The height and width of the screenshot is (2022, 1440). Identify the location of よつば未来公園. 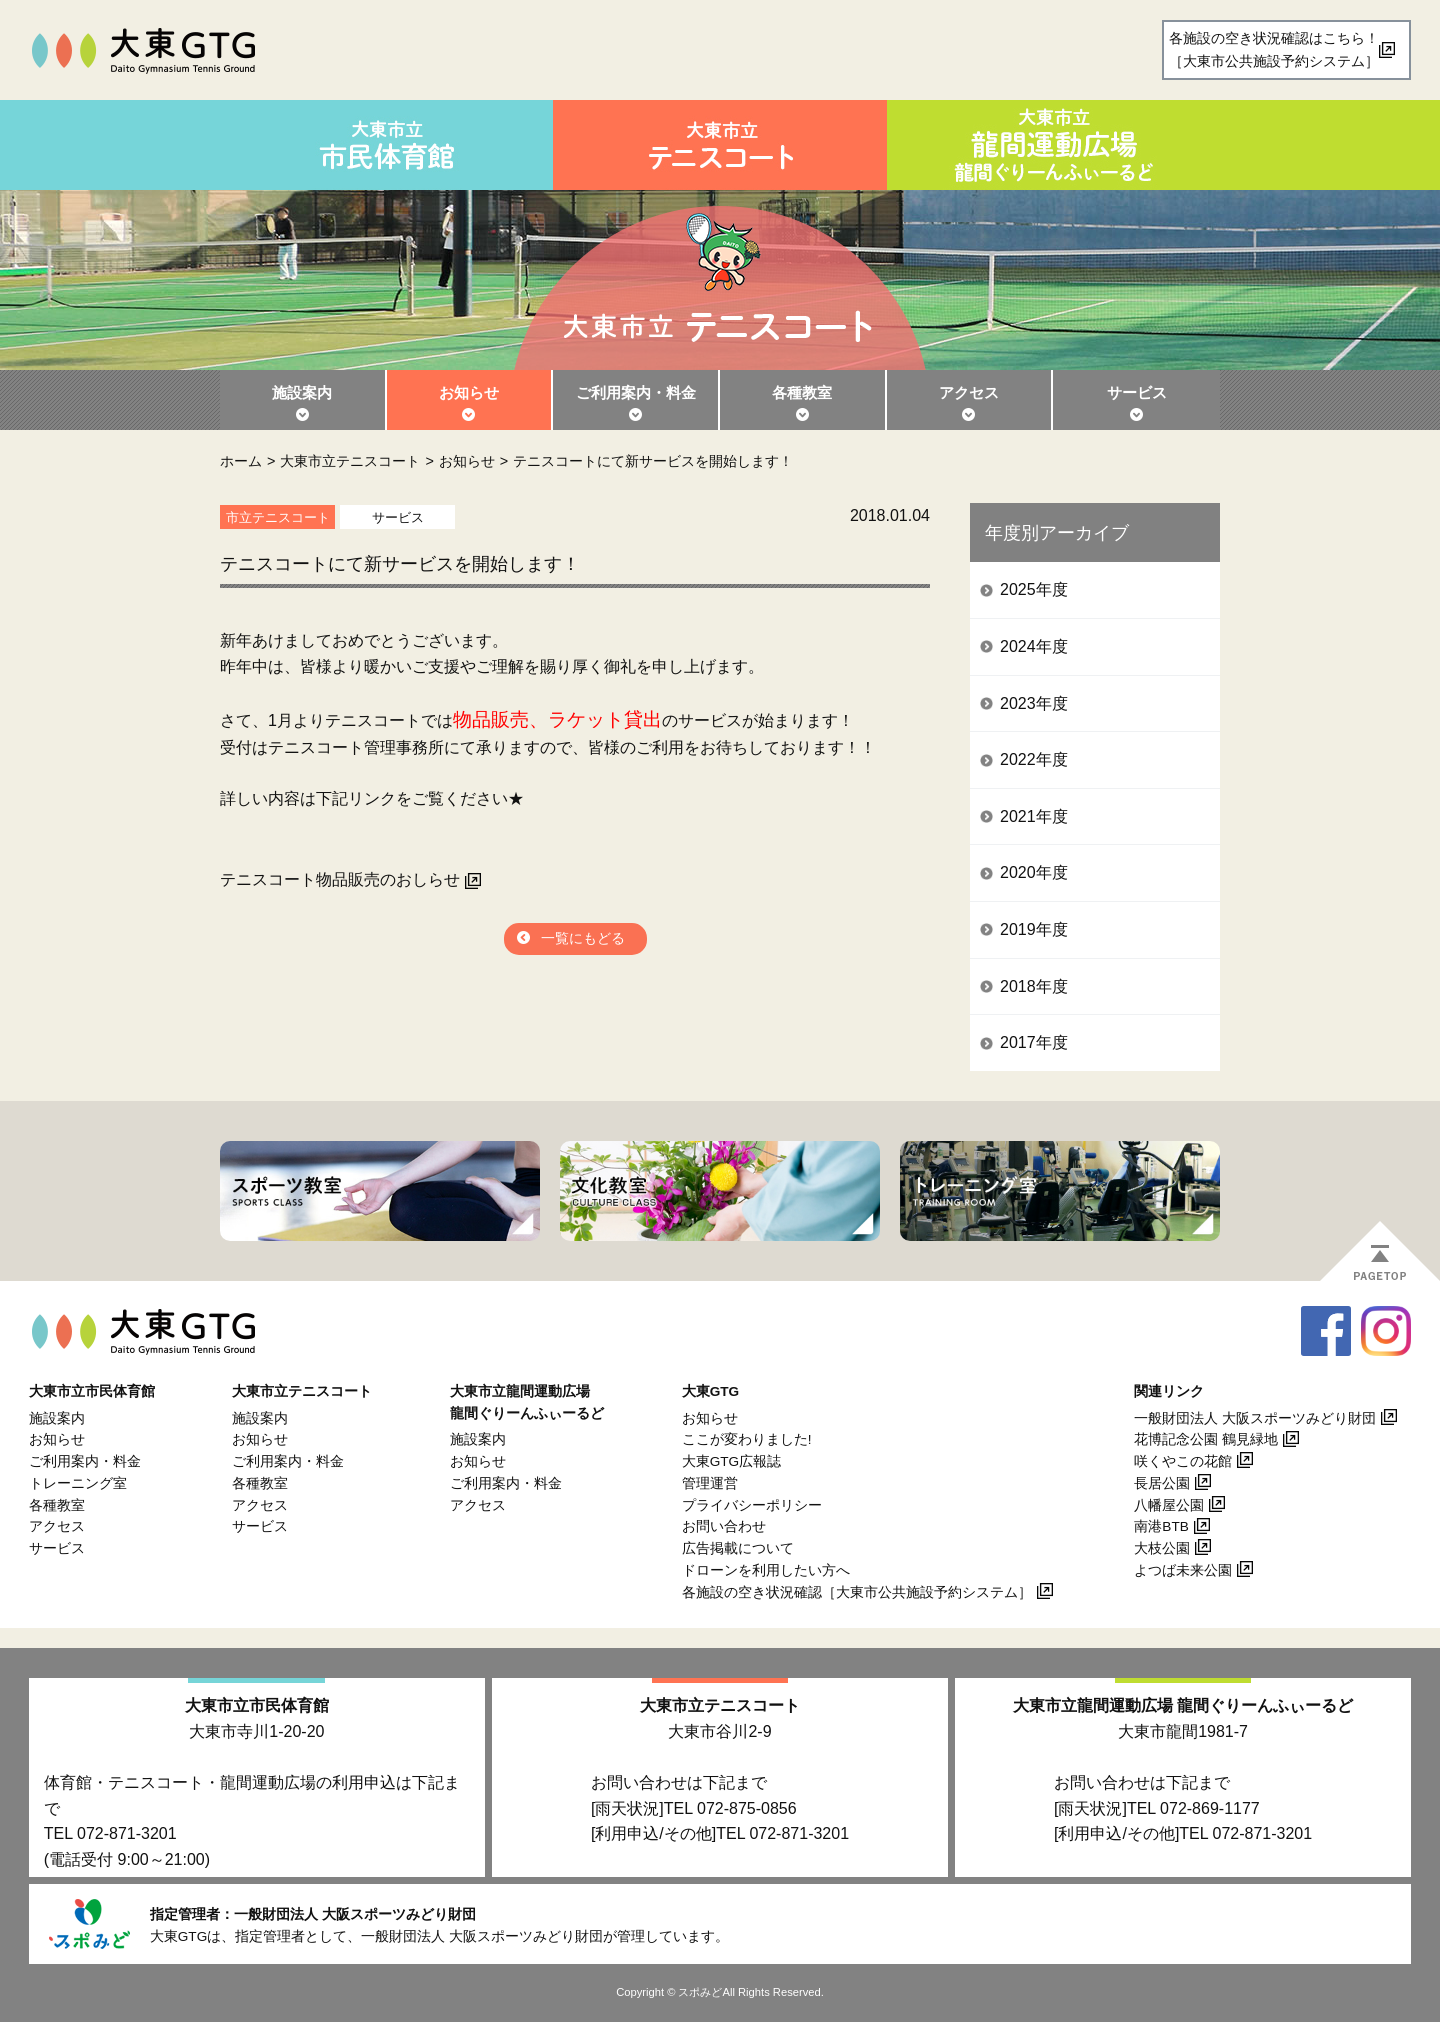
(1183, 1570).